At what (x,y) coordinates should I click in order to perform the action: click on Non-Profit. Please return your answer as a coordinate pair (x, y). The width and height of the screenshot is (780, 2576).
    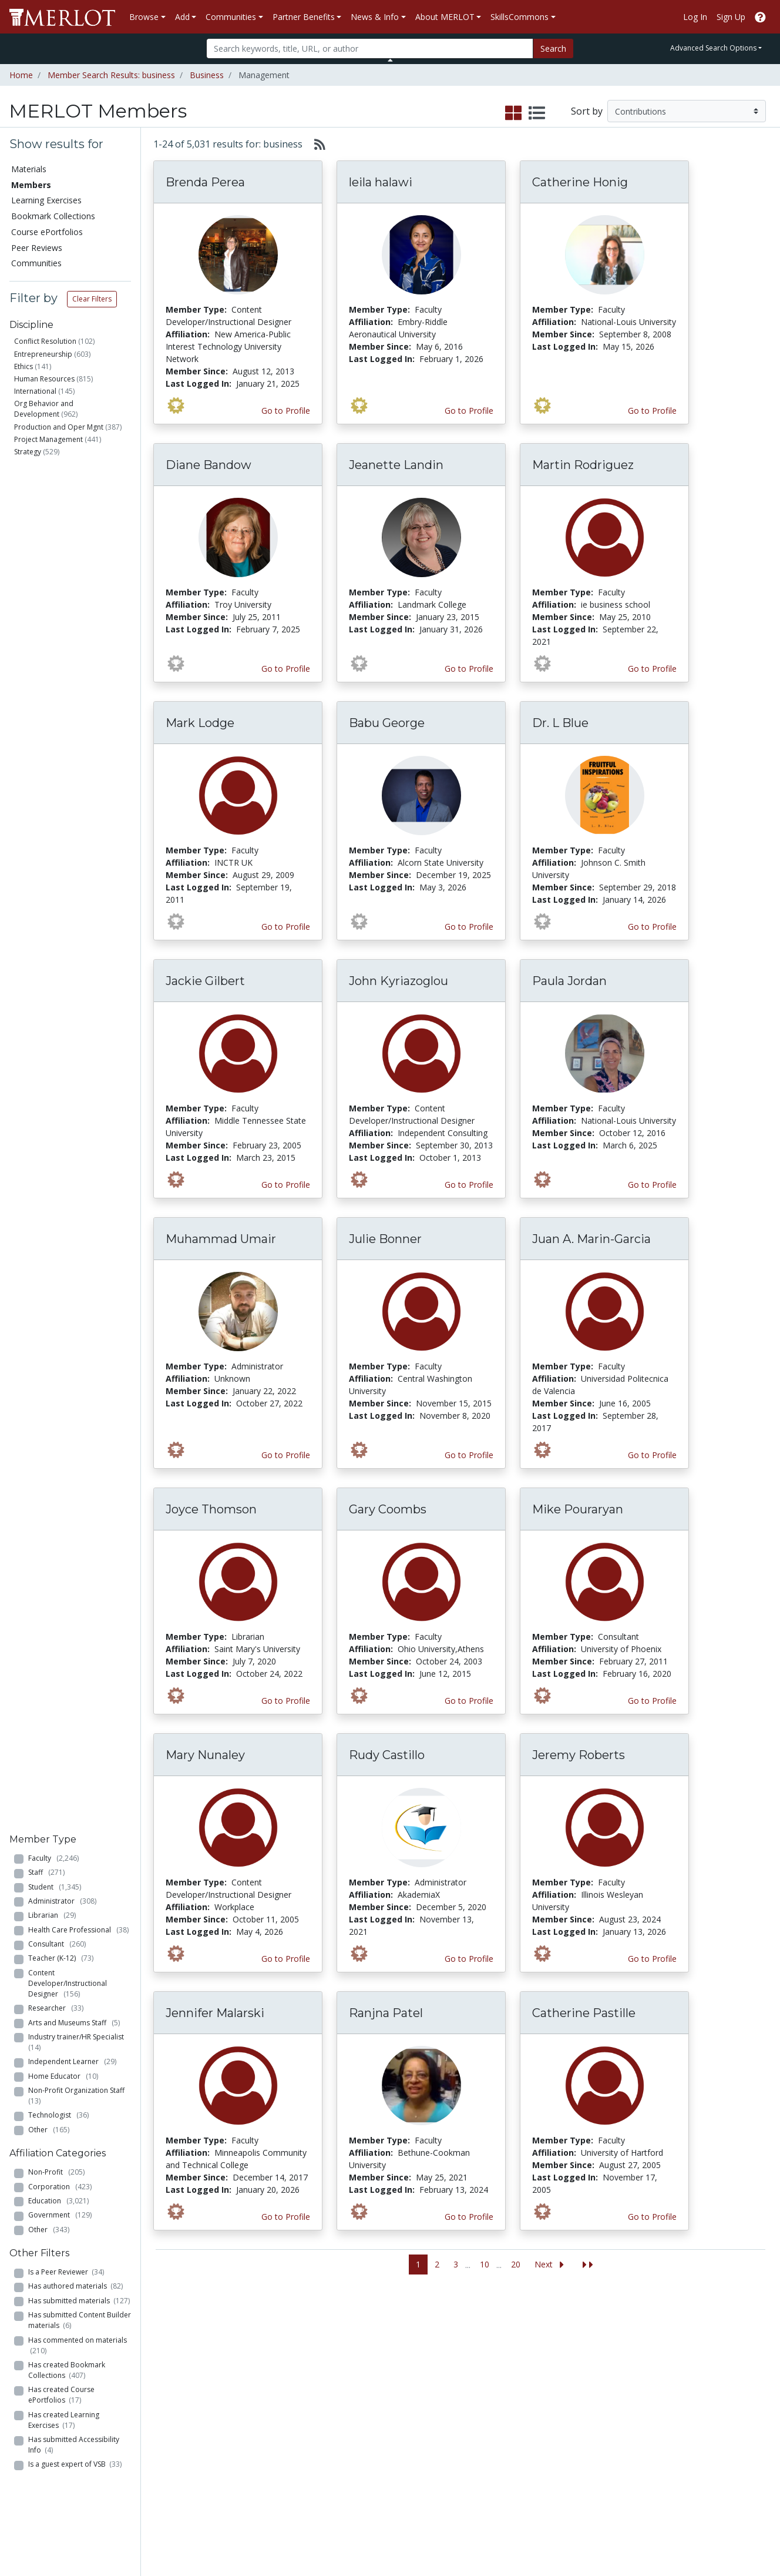
    Looking at the image, I should click on (56, 808).